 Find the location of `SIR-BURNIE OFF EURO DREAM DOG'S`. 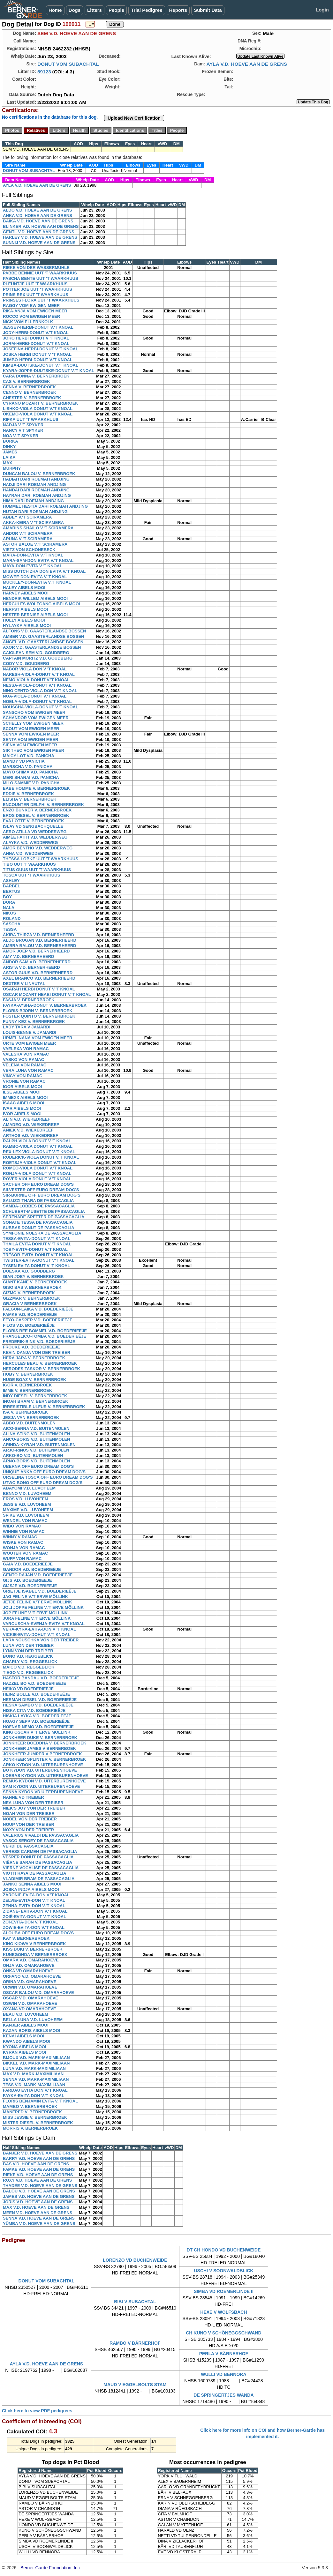

SIR-BURNIE OFF EURO DREAM DOG'S is located at coordinates (41, 1195).